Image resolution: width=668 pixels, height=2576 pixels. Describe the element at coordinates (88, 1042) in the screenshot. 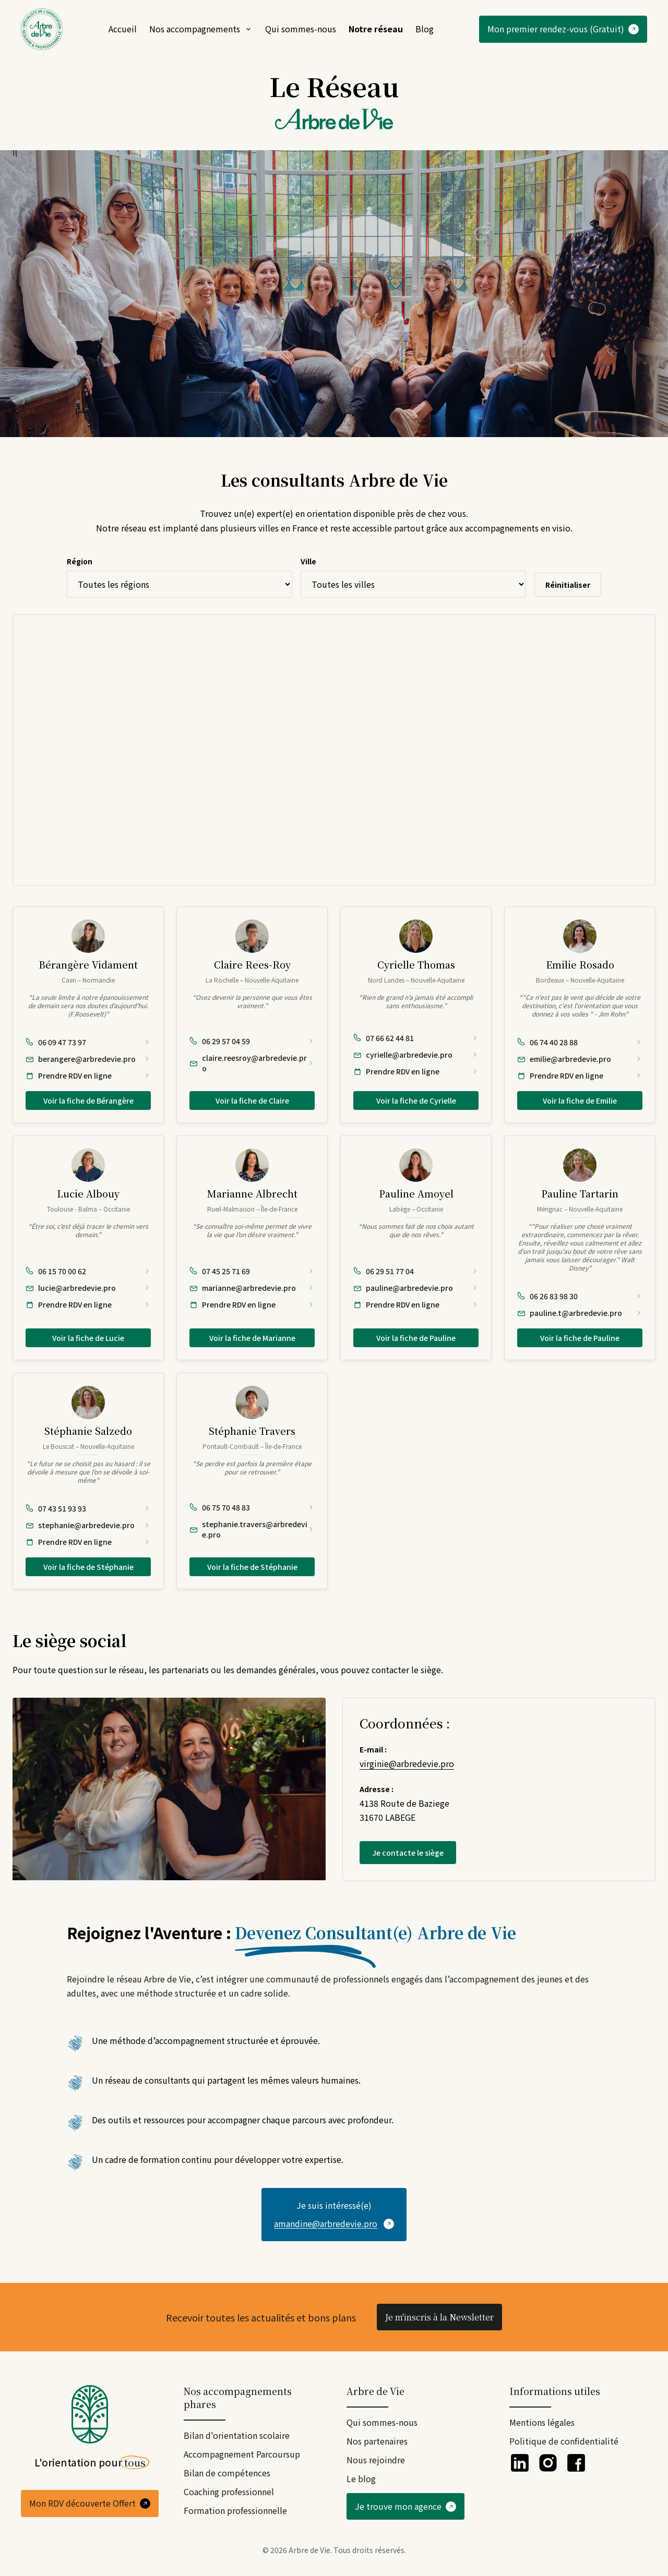

I see `[Appeler Bérangère Vidament au 06 09 47 73 97]` at that location.